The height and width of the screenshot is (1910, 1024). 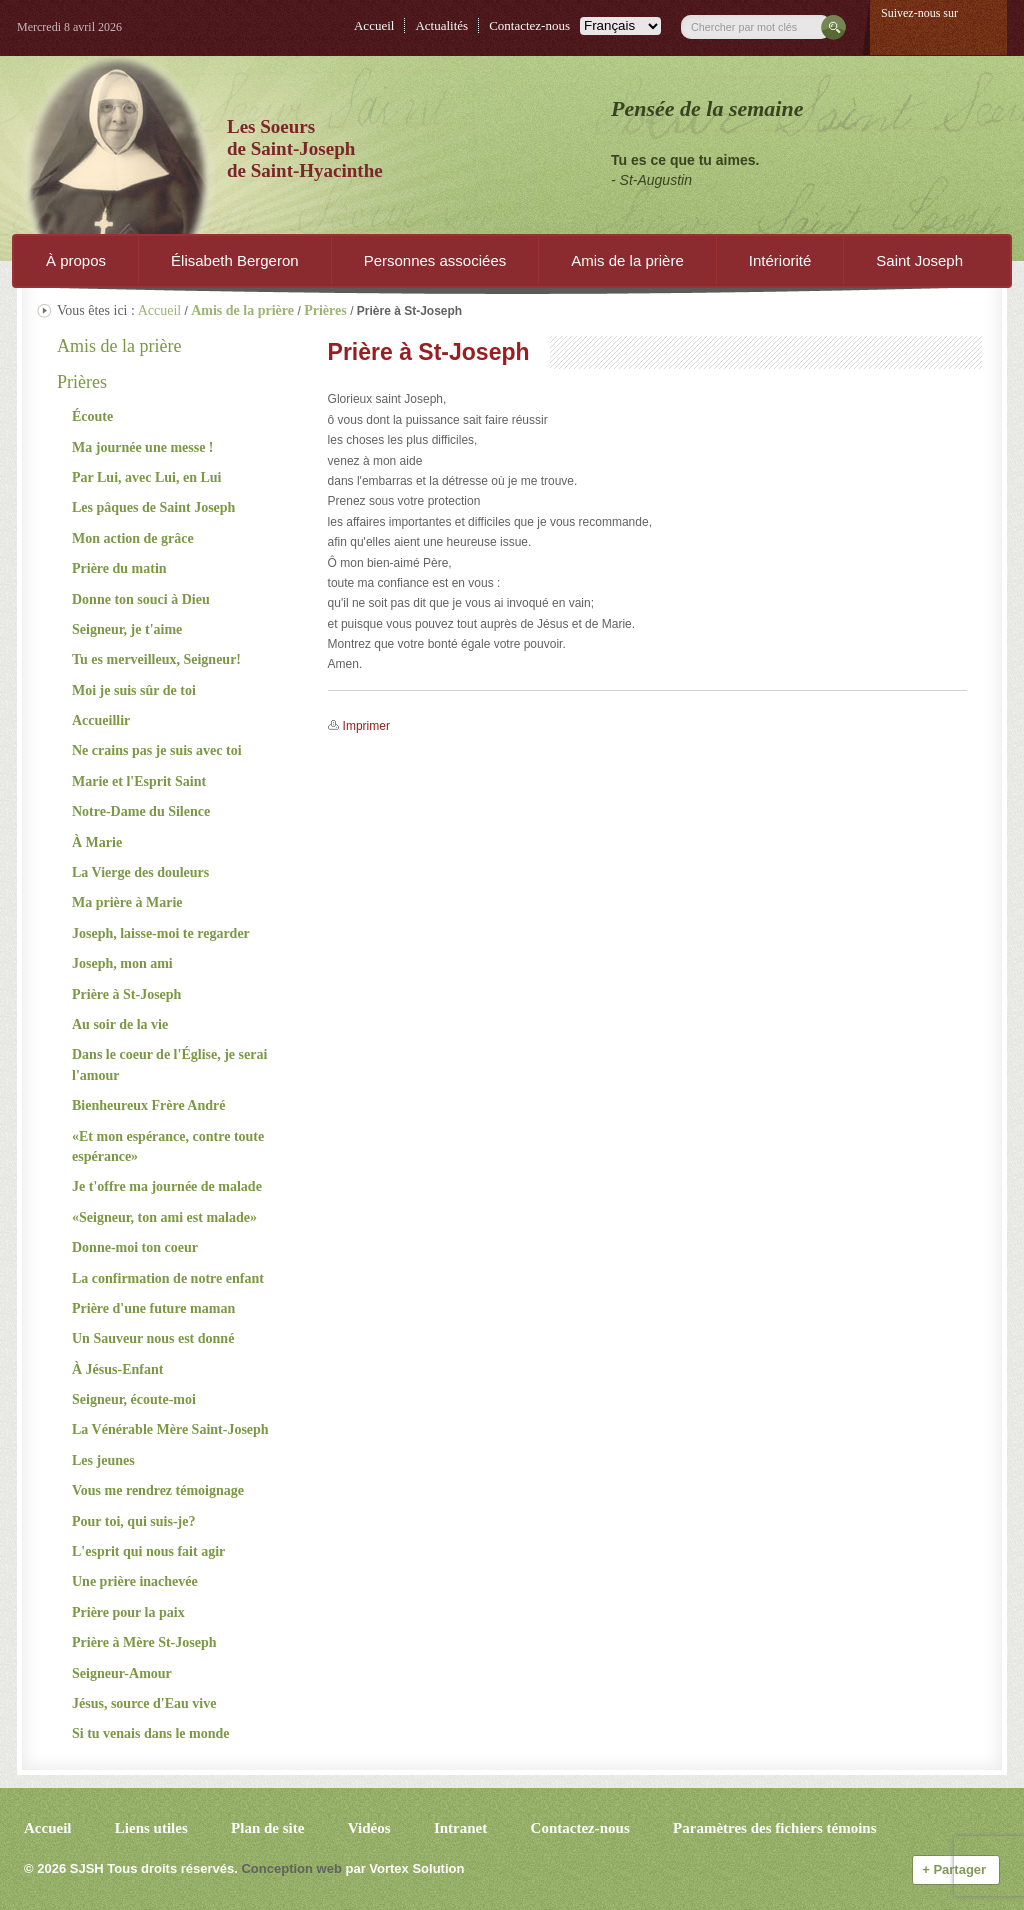 I want to click on Prière d'une future maman, so click(x=153, y=1308).